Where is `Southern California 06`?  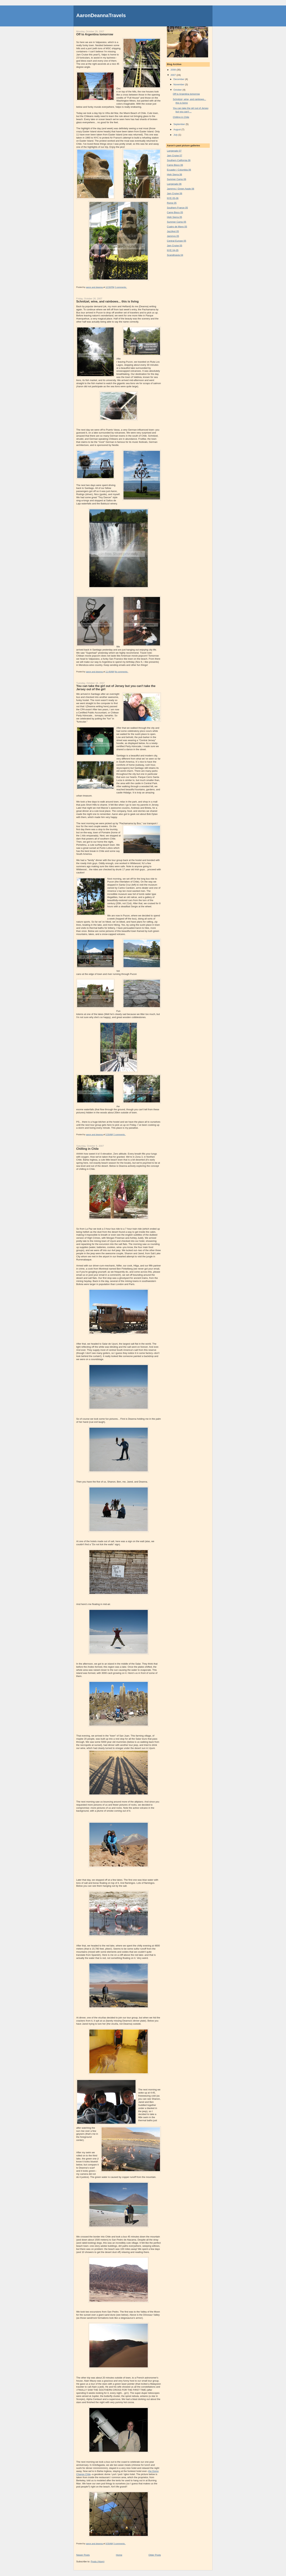 Southern California 06 is located at coordinates (178, 160).